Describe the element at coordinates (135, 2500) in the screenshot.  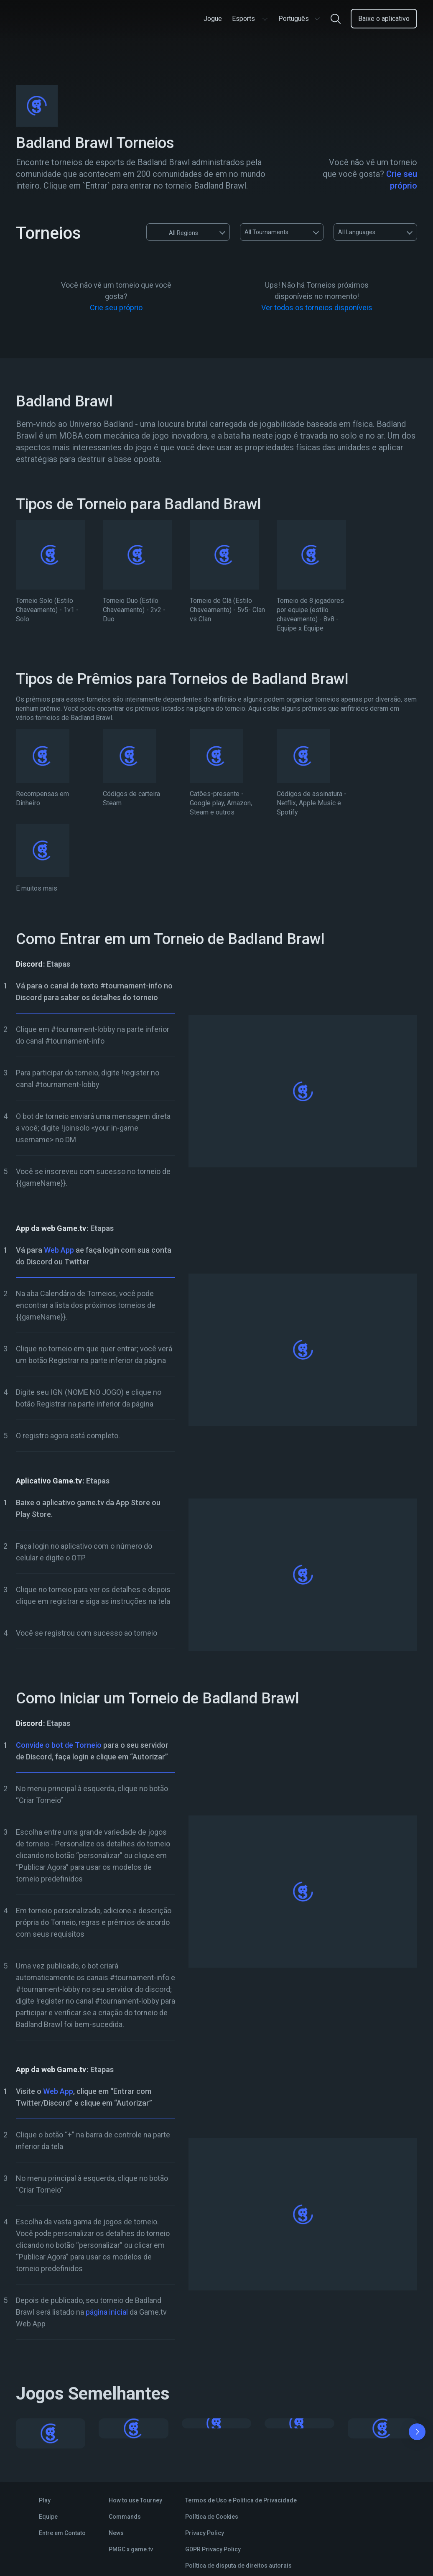
I see `How to use Tourney` at that location.